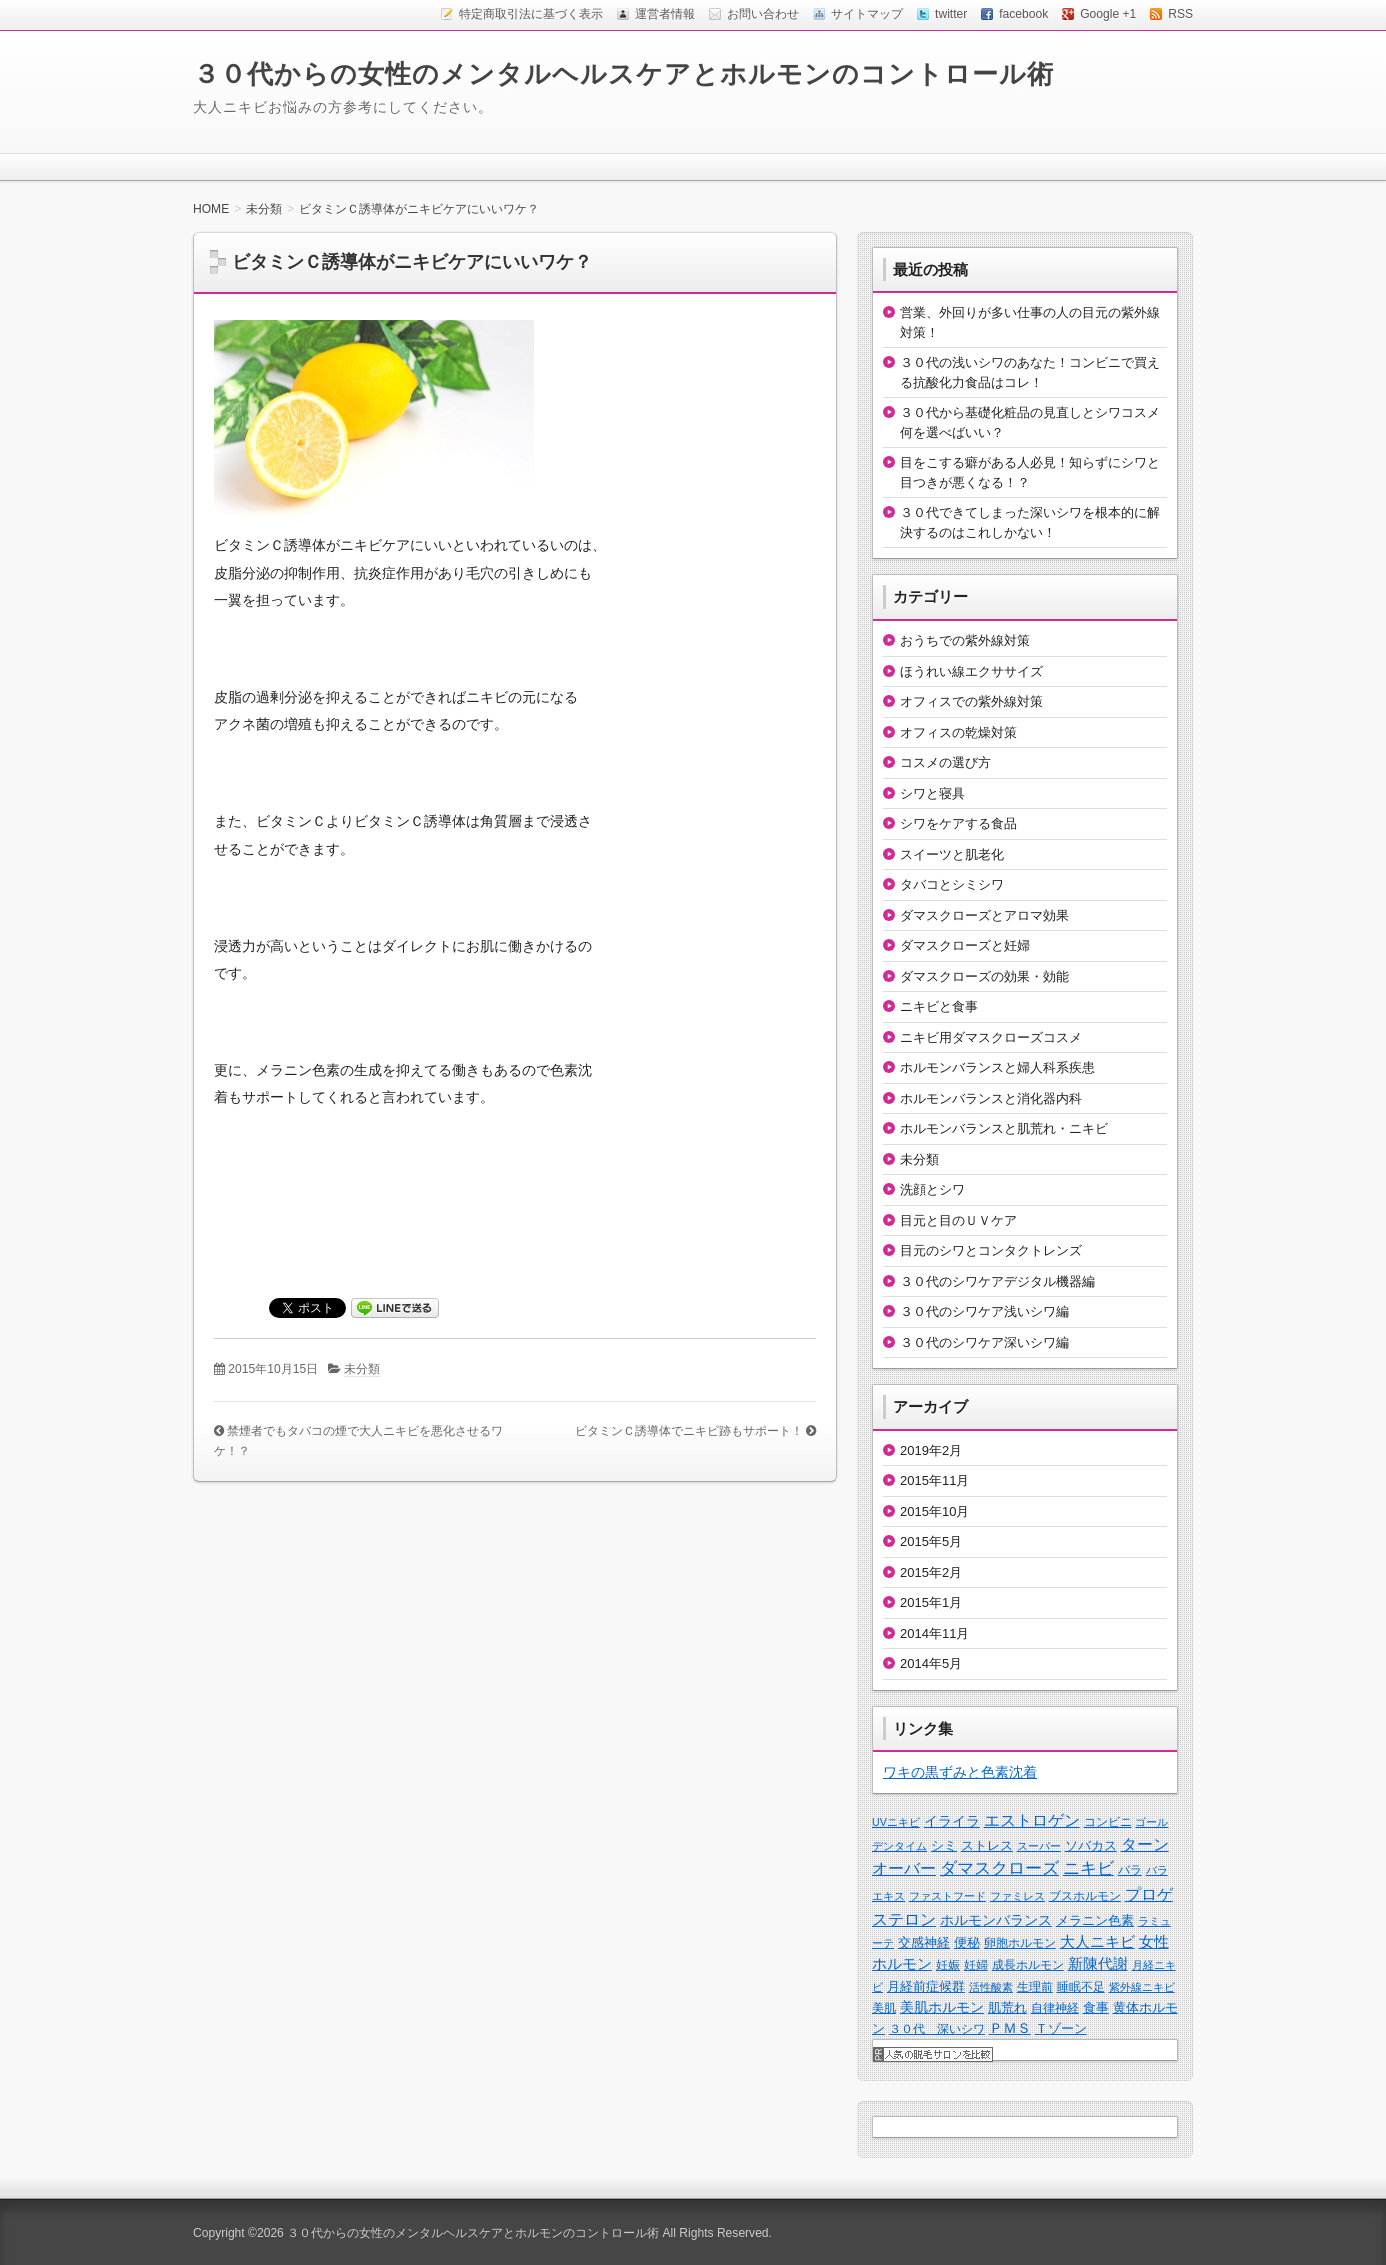 The width and height of the screenshot is (1386, 2265). What do you see at coordinates (984, 915) in the screenshot?
I see `ダマスクローズとアロマ効果` at bounding box center [984, 915].